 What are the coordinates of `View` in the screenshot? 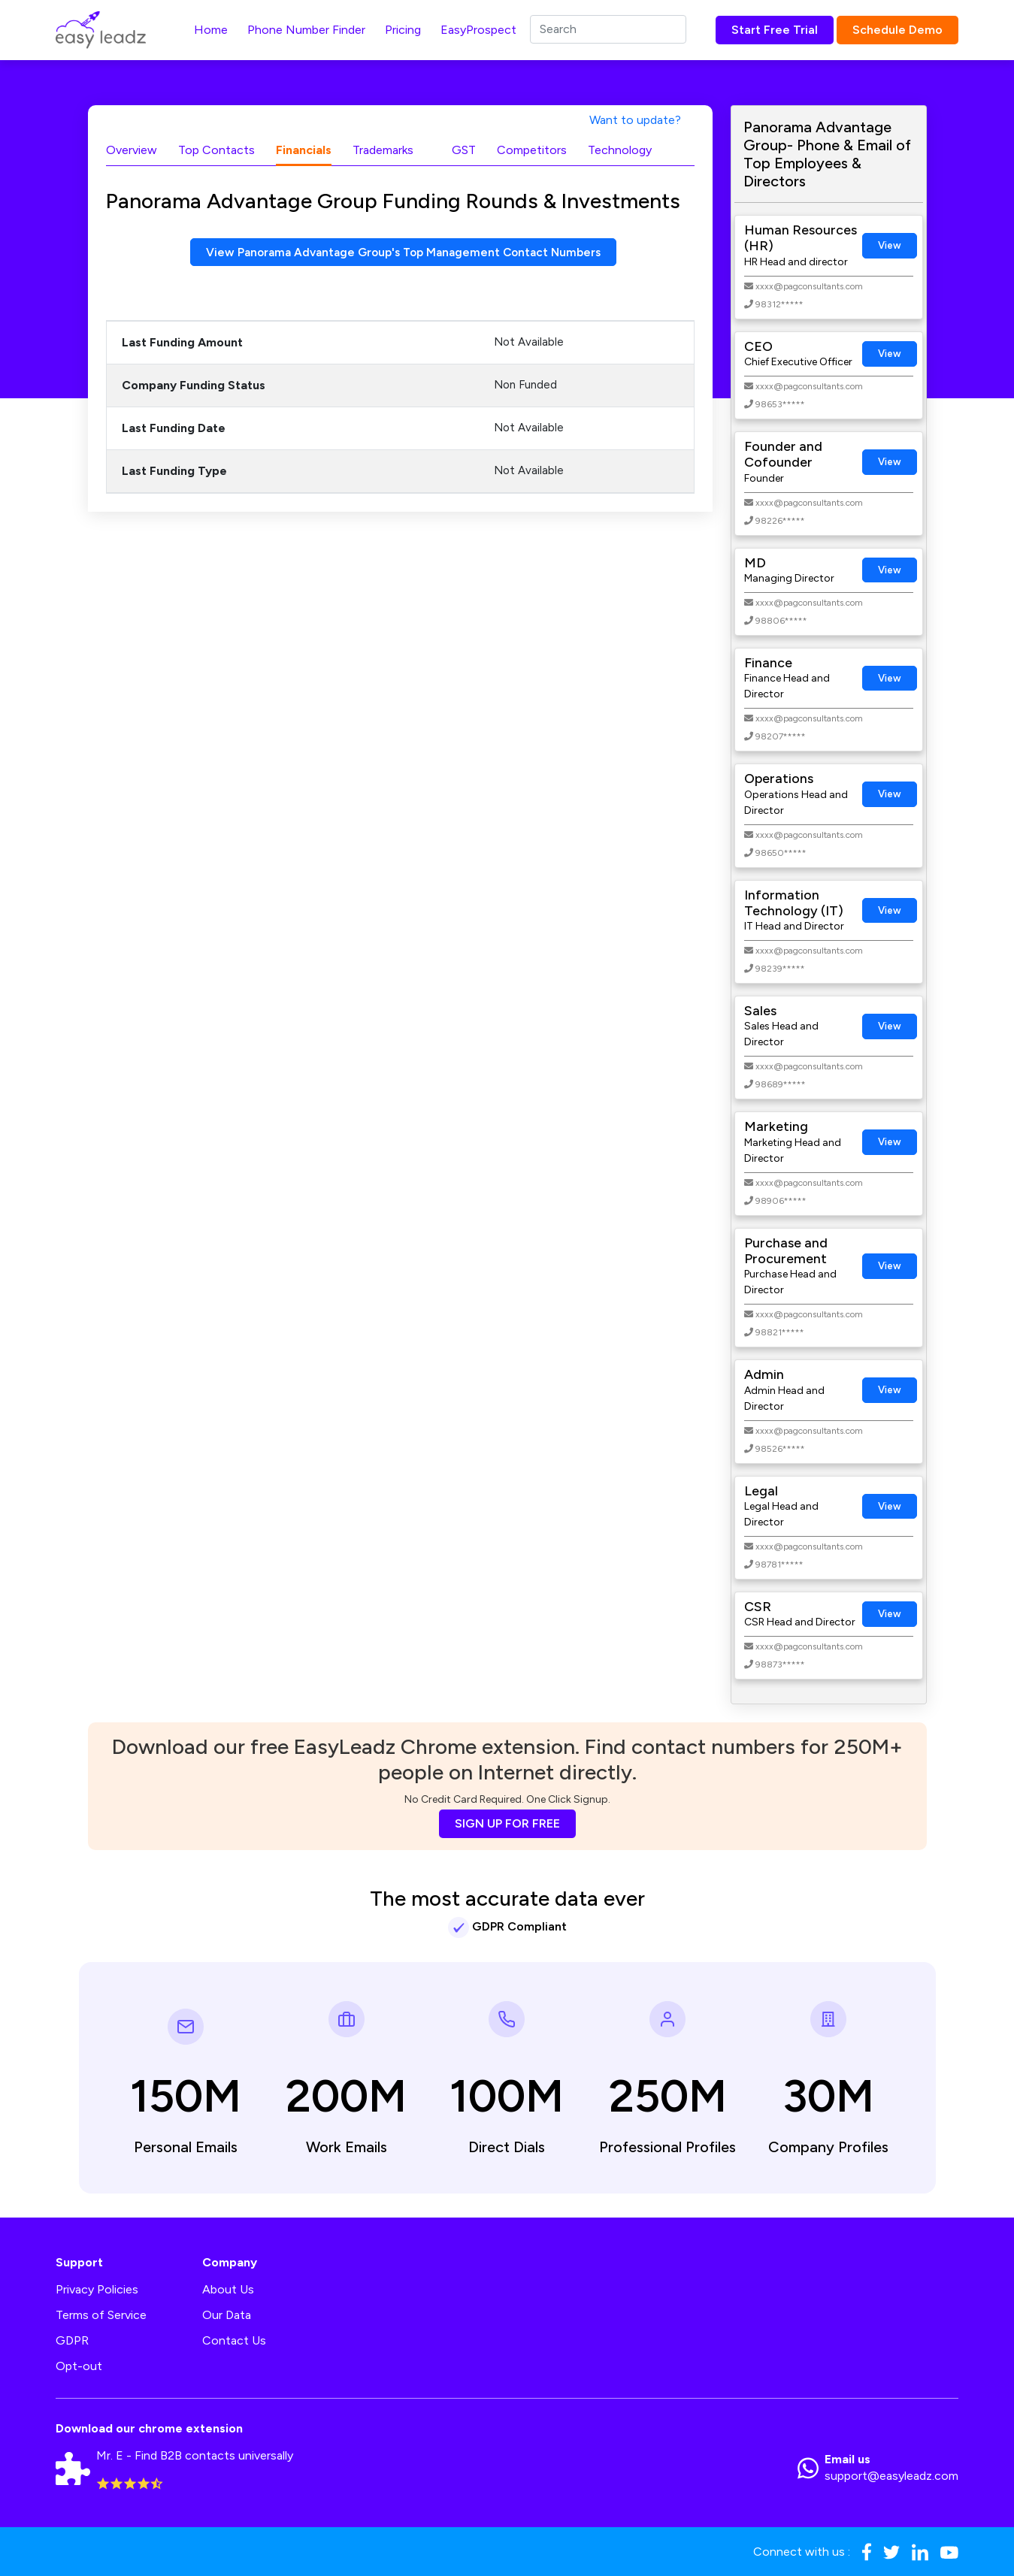 It's located at (889, 245).